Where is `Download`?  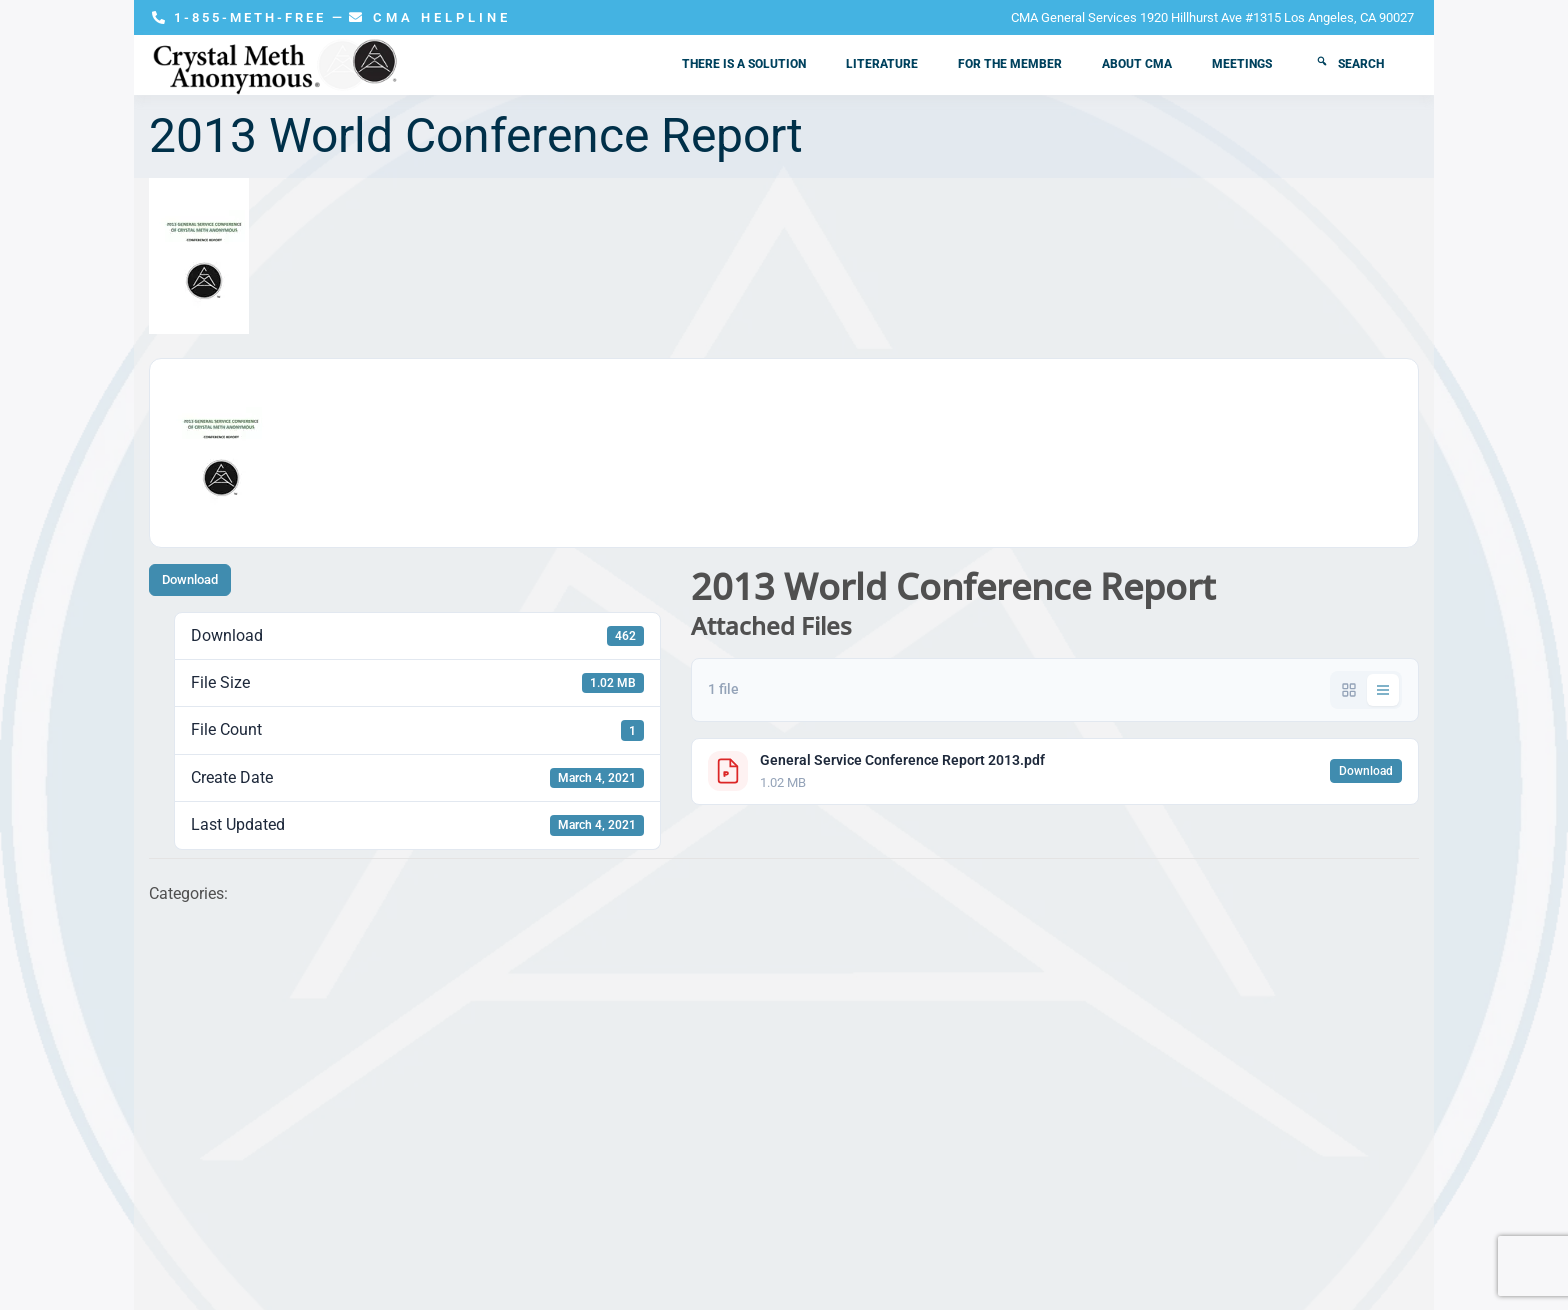 Download is located at coordinates (190, 579).